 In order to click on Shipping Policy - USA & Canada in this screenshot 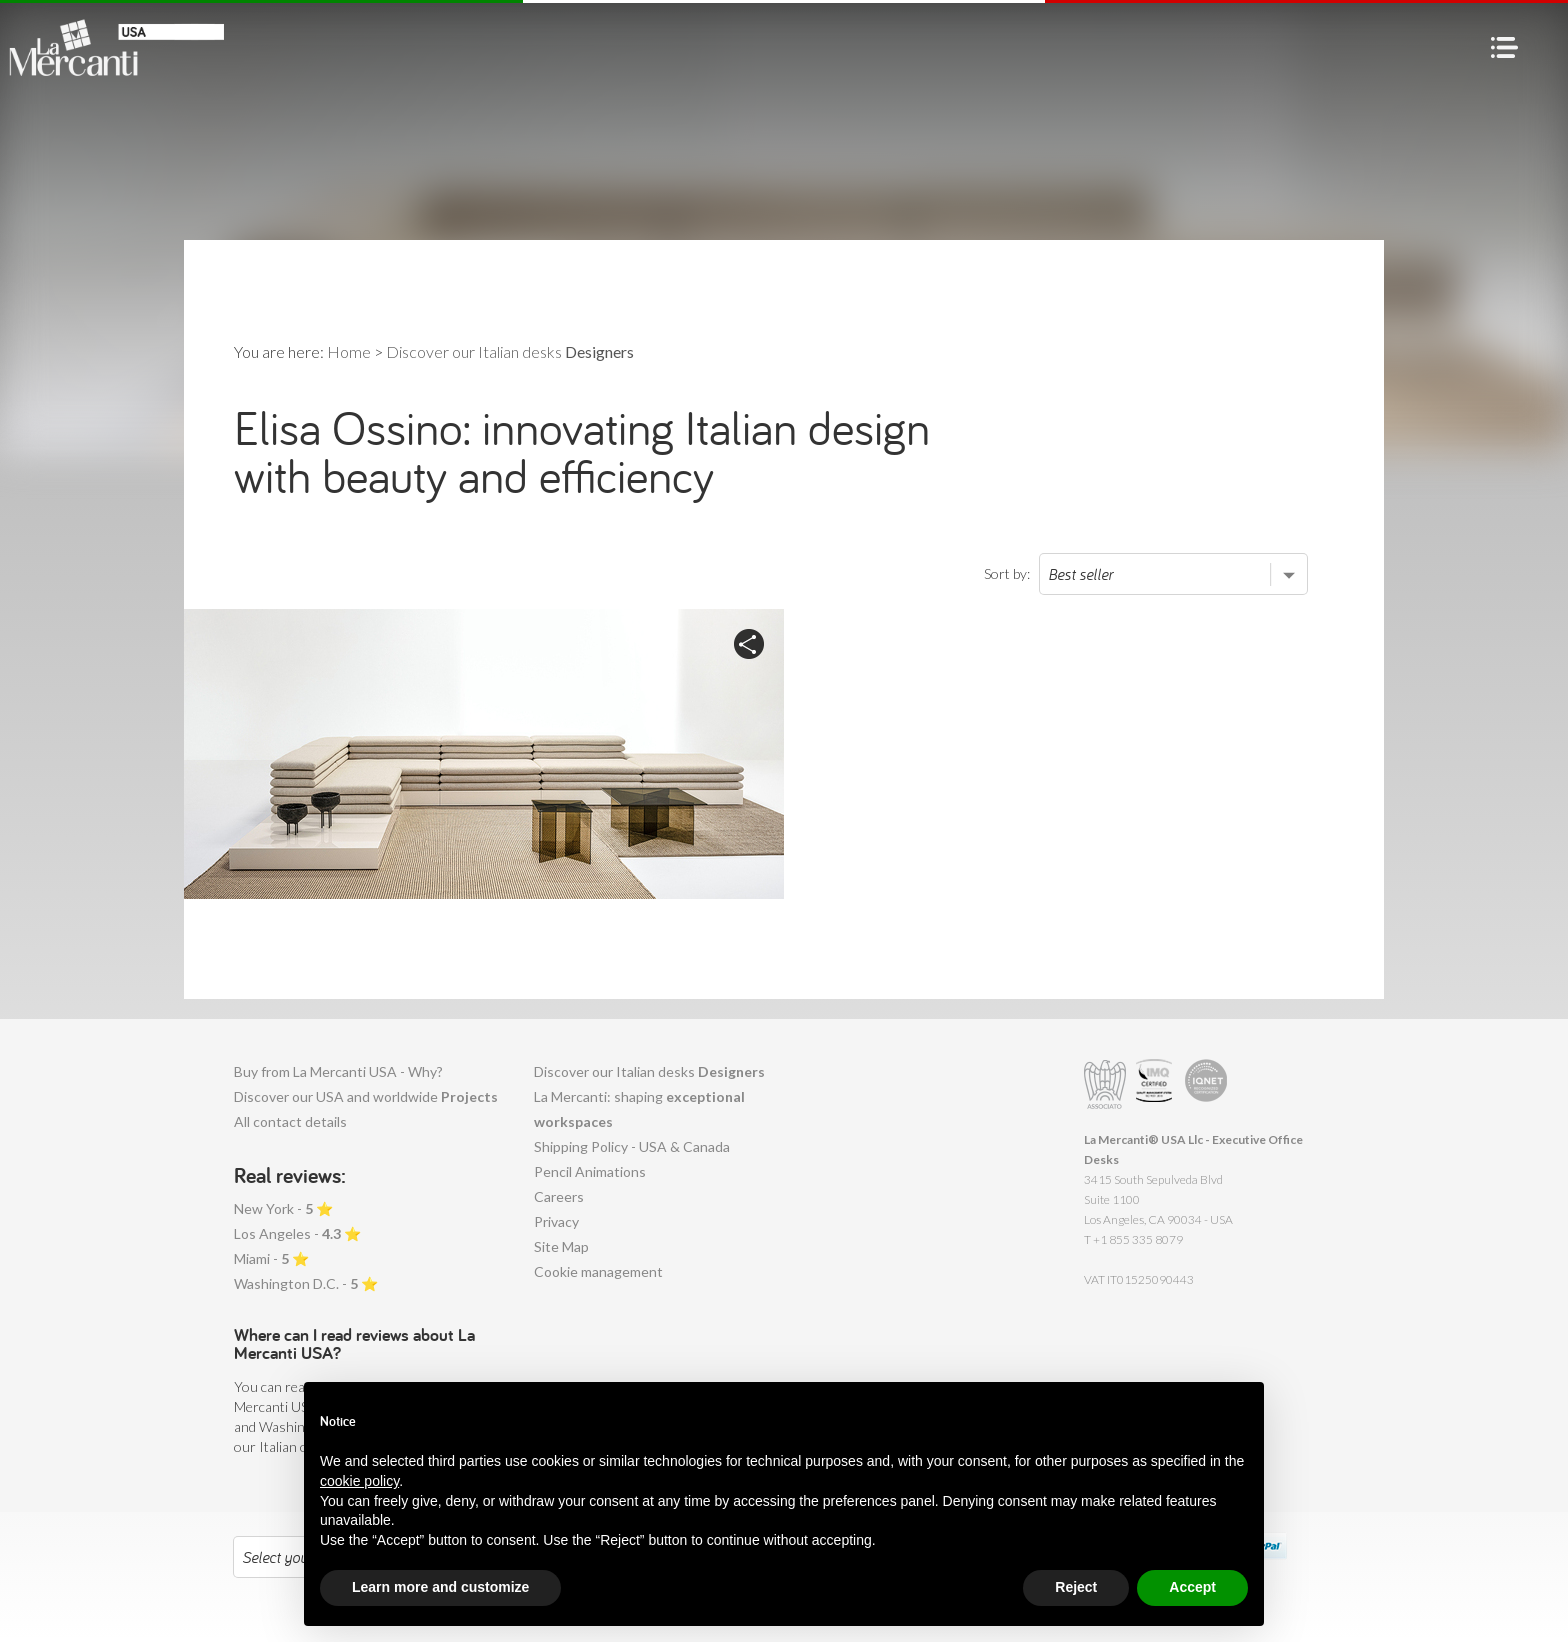, I will do `click(632, 1146)`.